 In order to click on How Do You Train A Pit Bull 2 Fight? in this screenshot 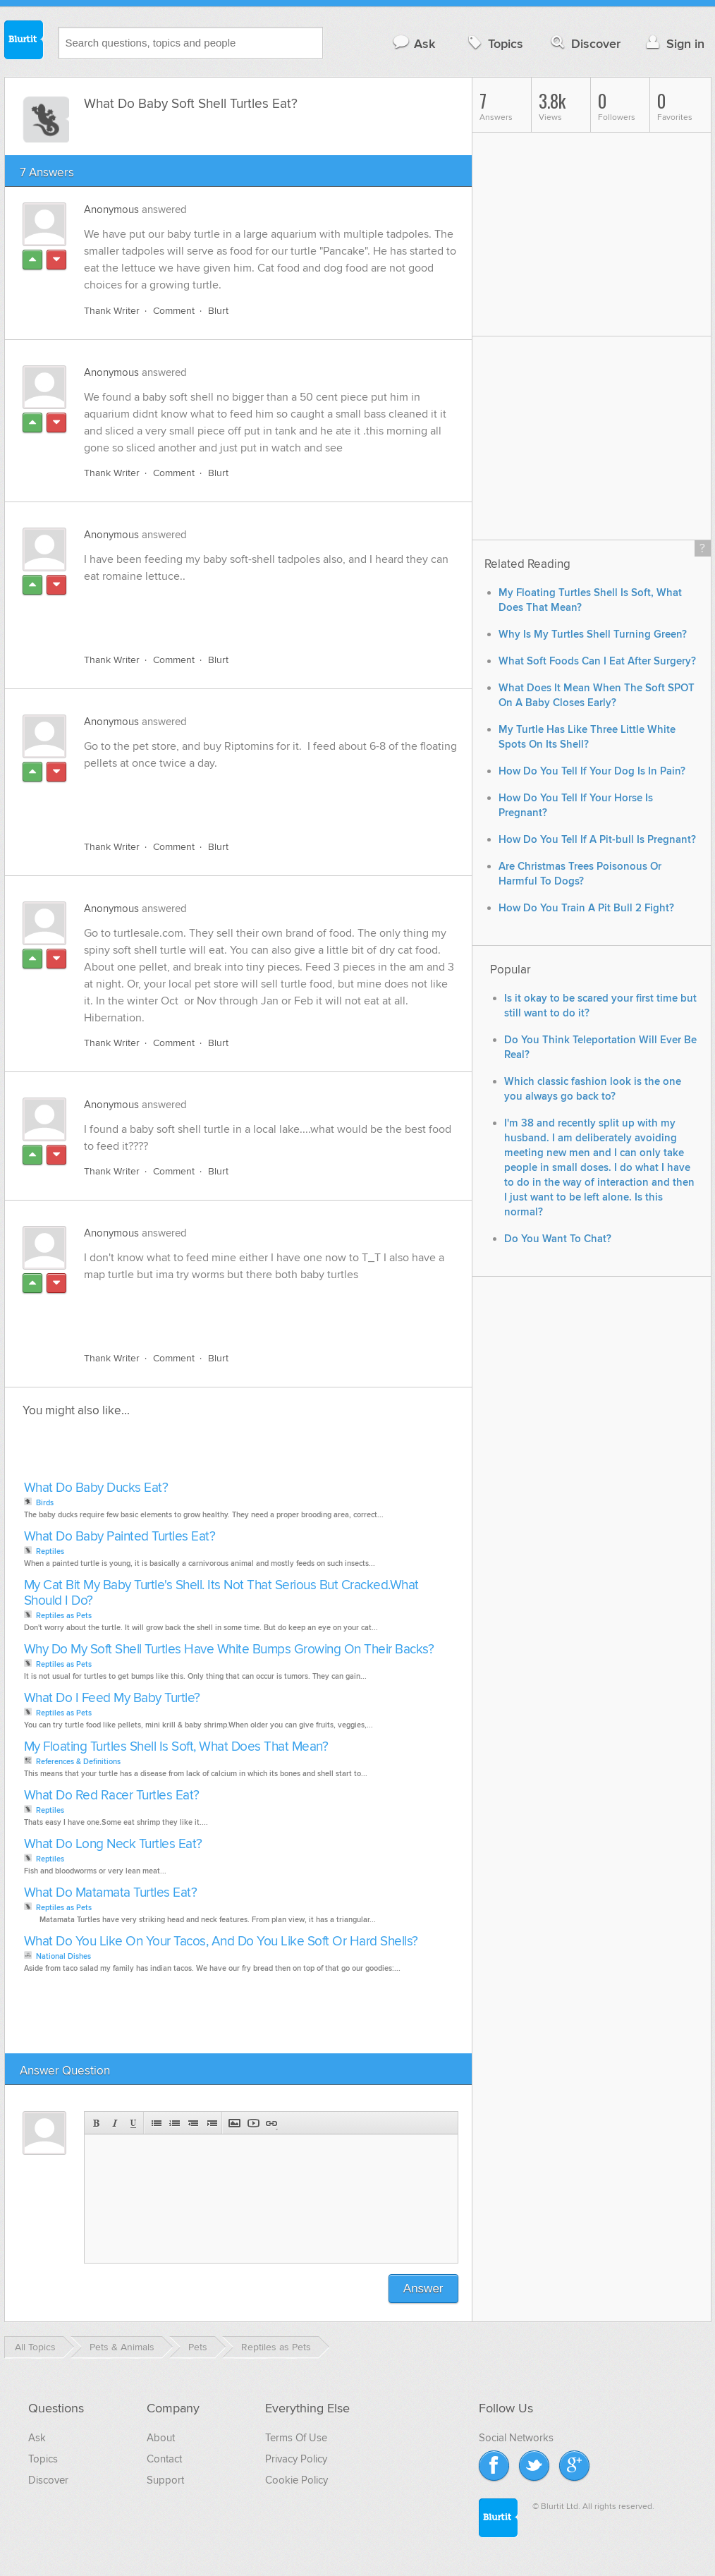, I will do `click(586, 908)`.